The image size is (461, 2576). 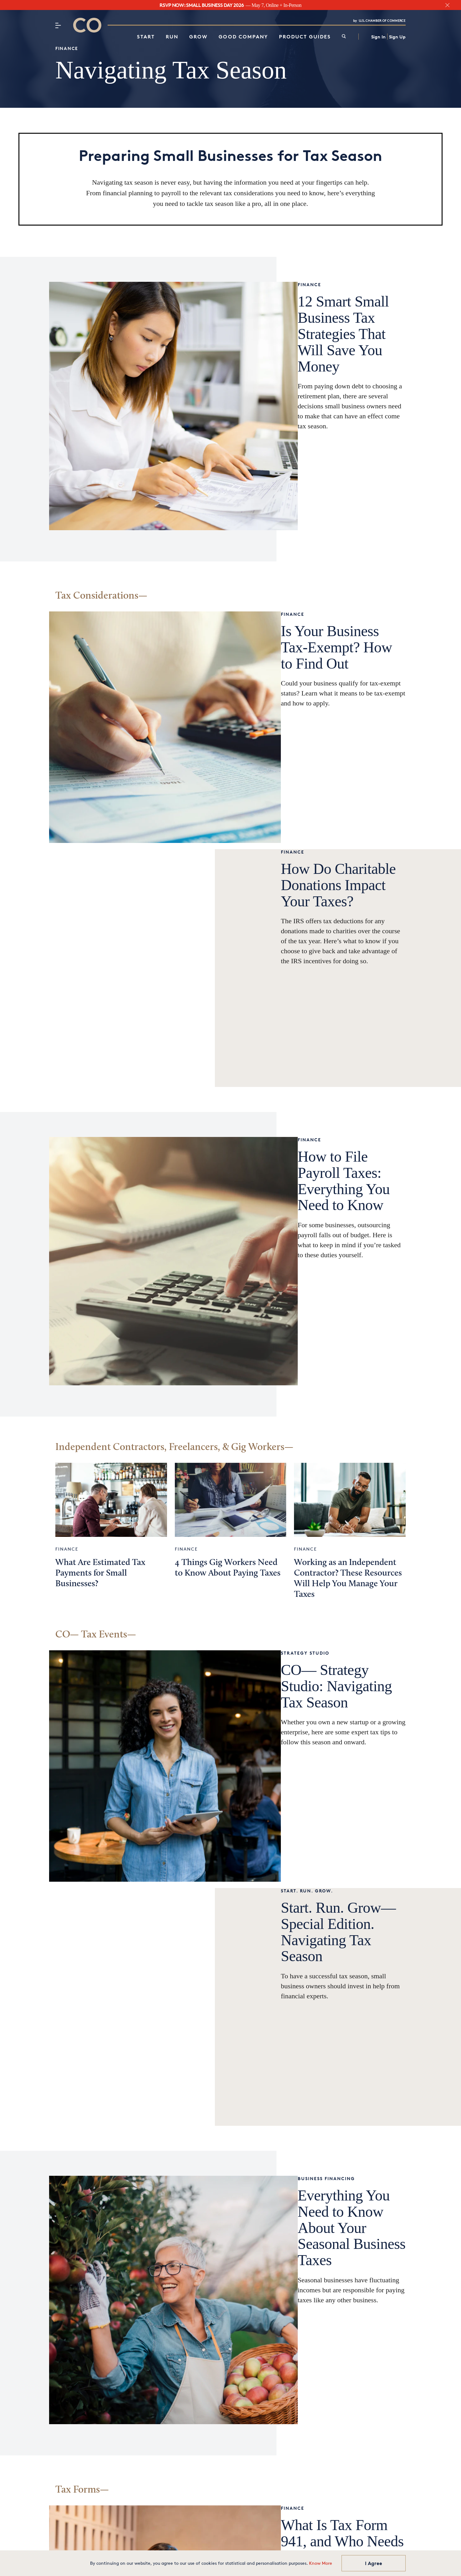 What do you see at coordinates (146, 36) in the screenshot?
I see `Start` at bounding box center [146, 36].